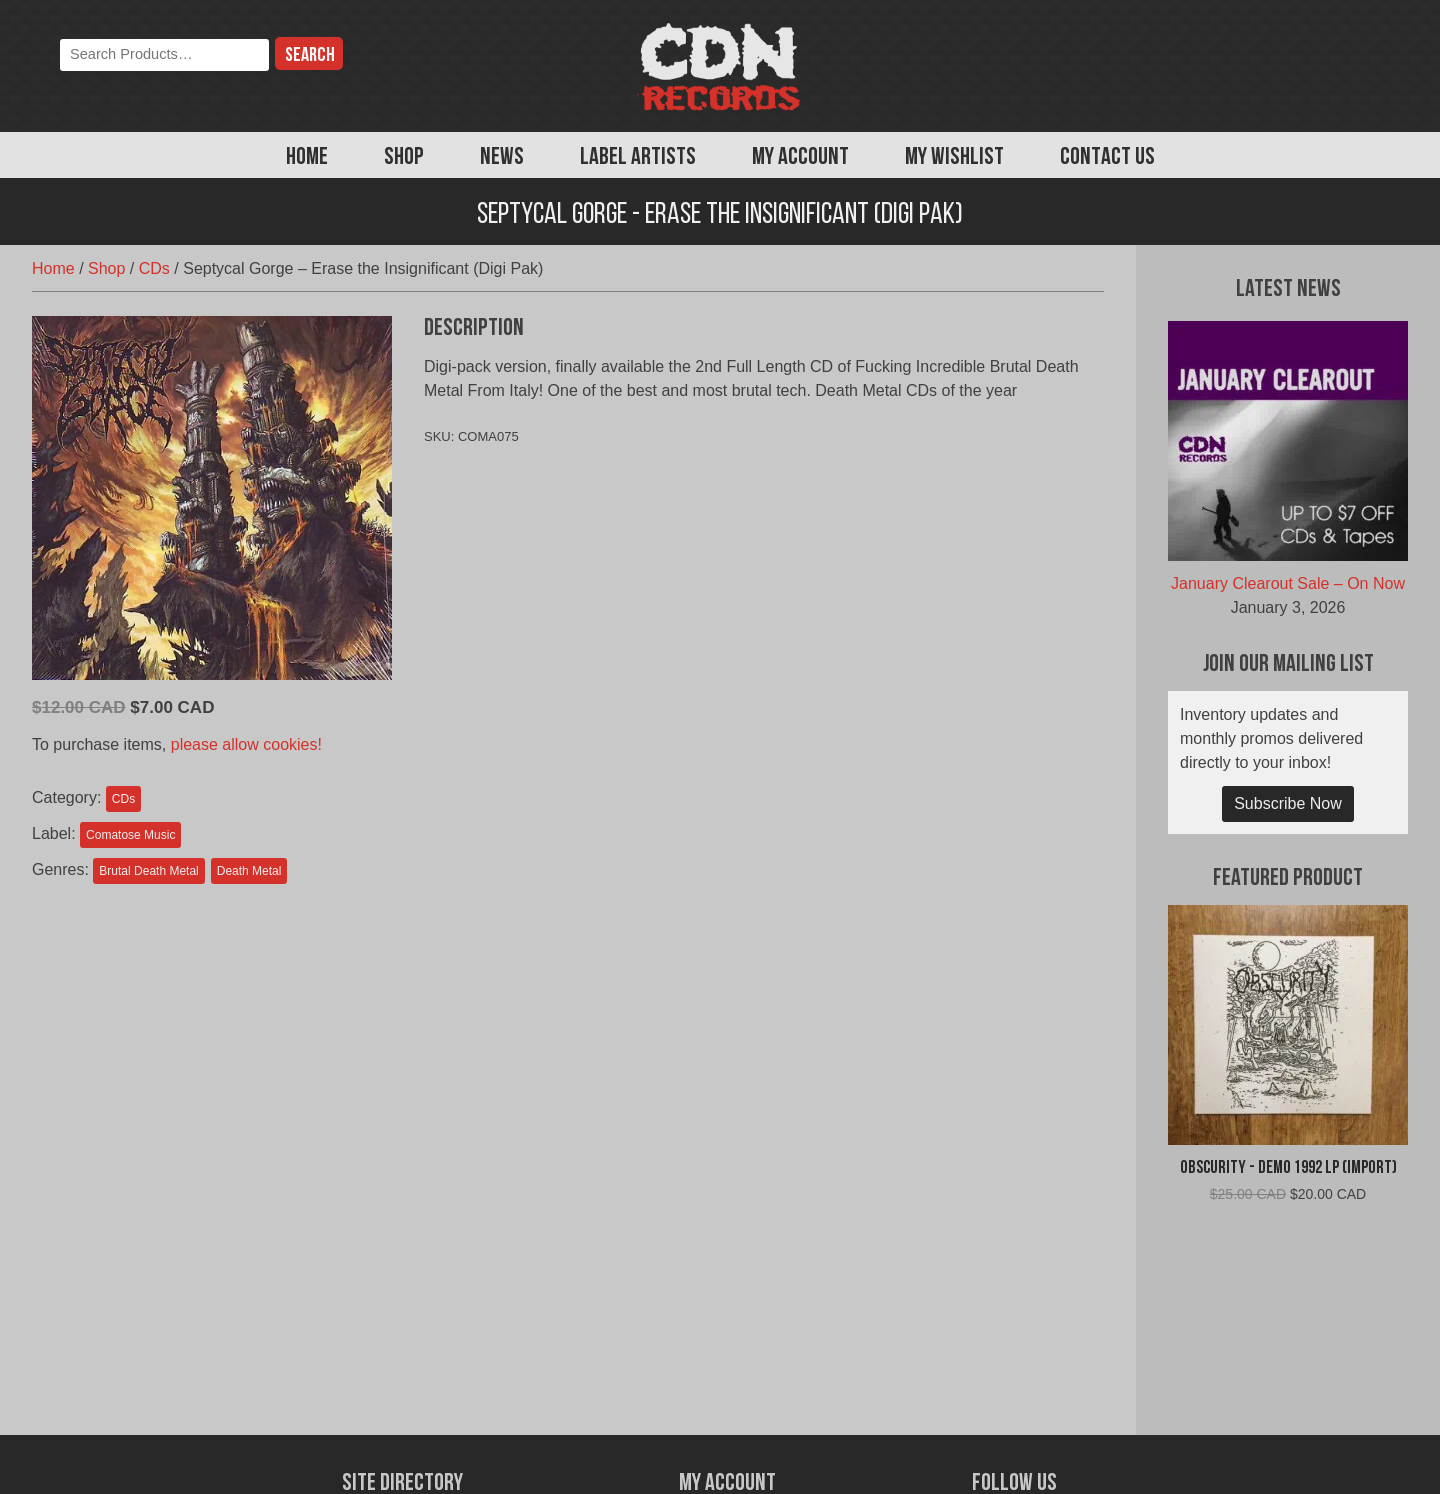 This screenshot has height=1494, width=1440. I want to click on Contact Us, so click(1107, 158).